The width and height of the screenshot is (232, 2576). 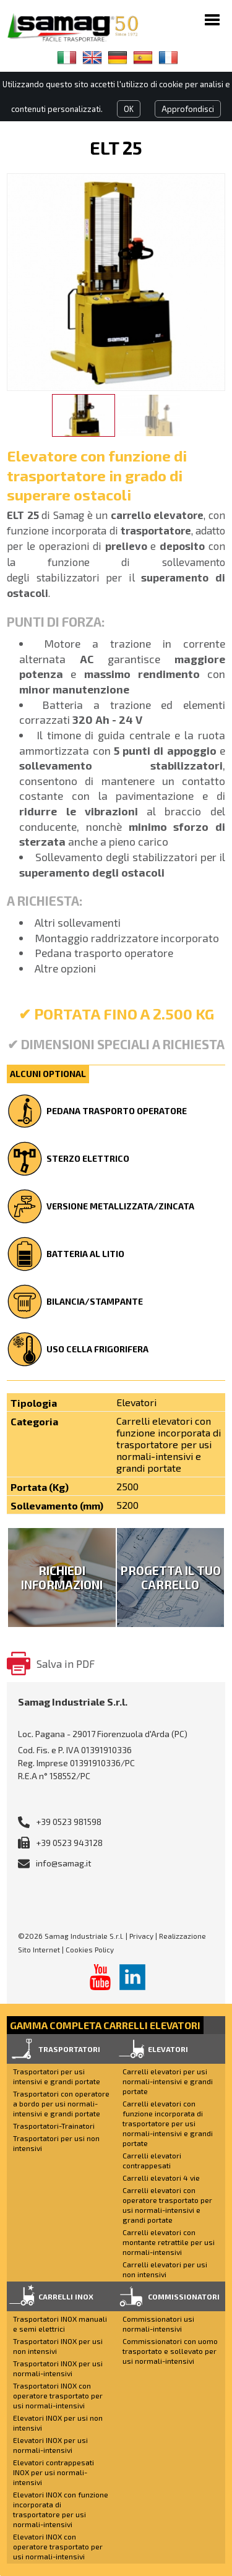 I want to click on Commissionatori con uomo trasportato e sollevato per usi normali-intensivi, so click(x=170, y=2351).